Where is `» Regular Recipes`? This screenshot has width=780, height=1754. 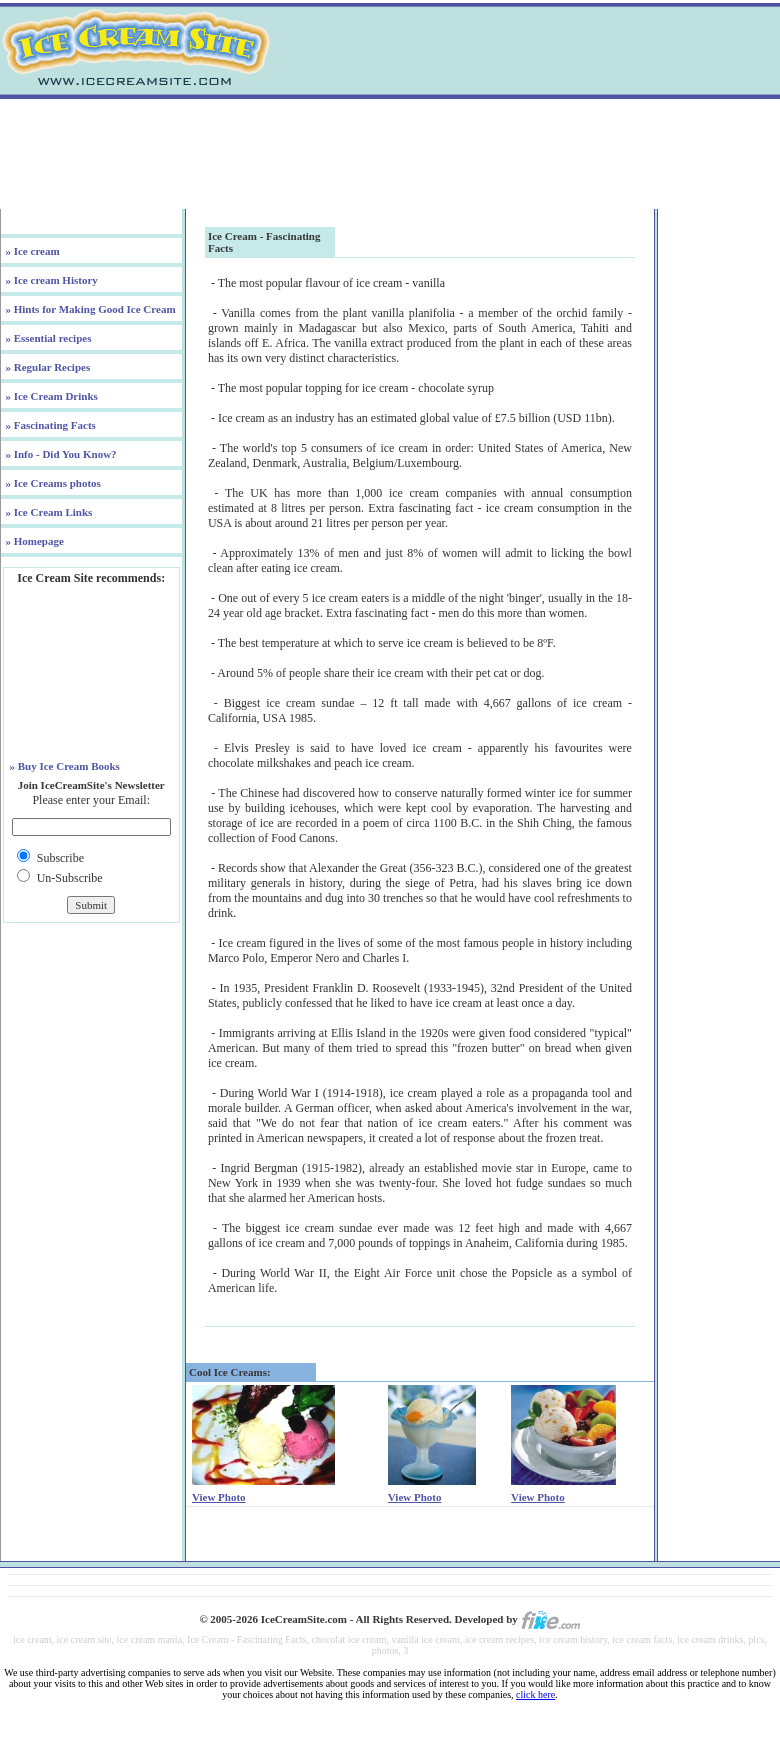
» Regular Recipes is located at coordinates (46, 367).